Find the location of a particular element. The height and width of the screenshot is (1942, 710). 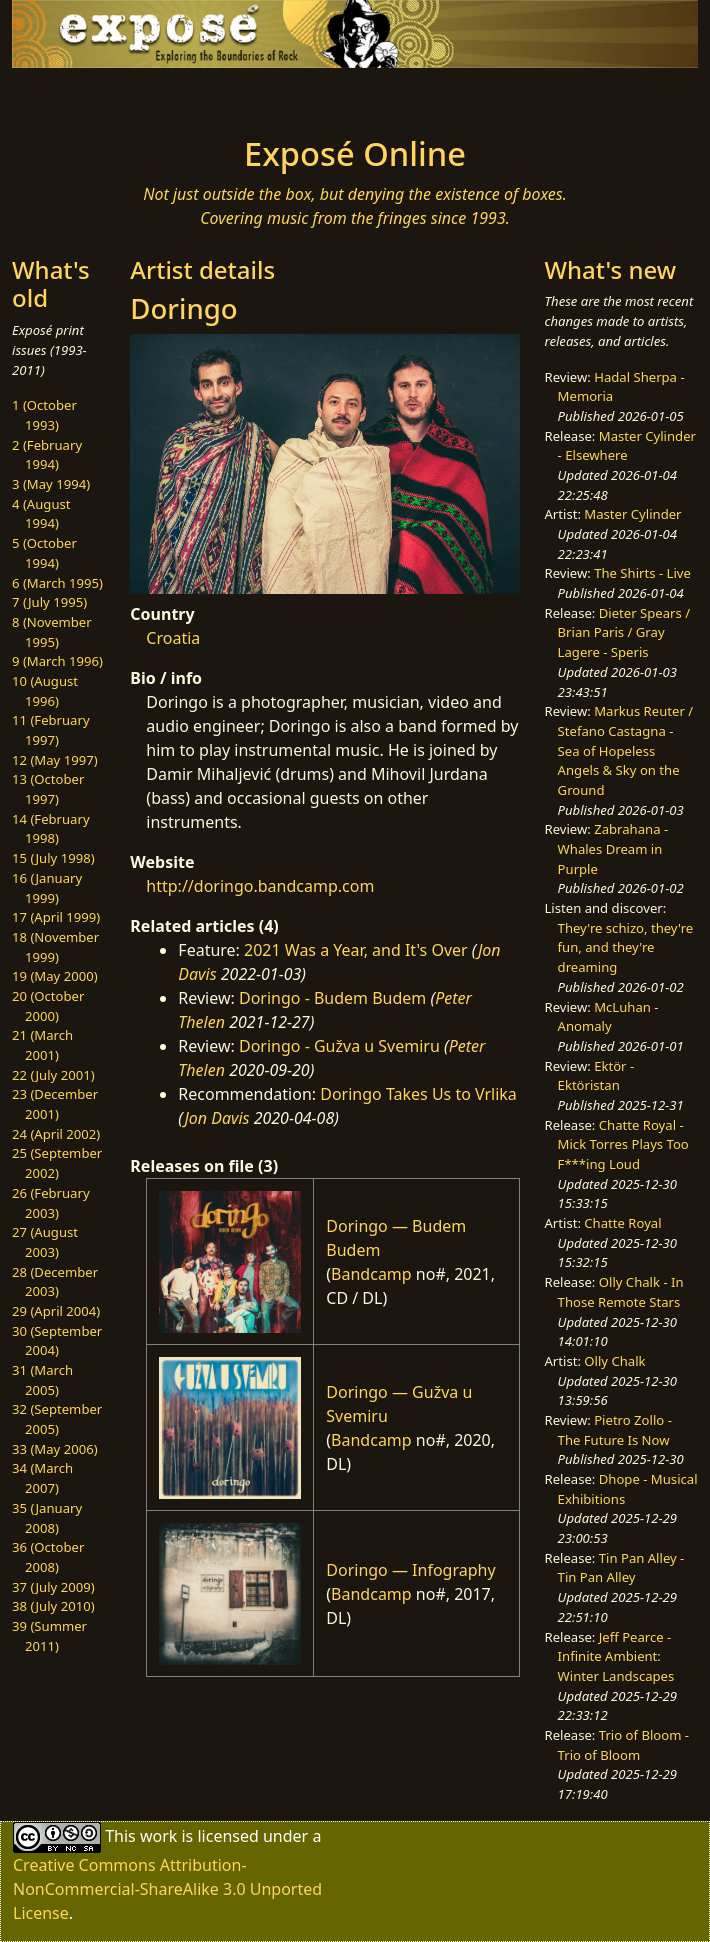

22 (July 2001) is located at coordinates (53, 1075).